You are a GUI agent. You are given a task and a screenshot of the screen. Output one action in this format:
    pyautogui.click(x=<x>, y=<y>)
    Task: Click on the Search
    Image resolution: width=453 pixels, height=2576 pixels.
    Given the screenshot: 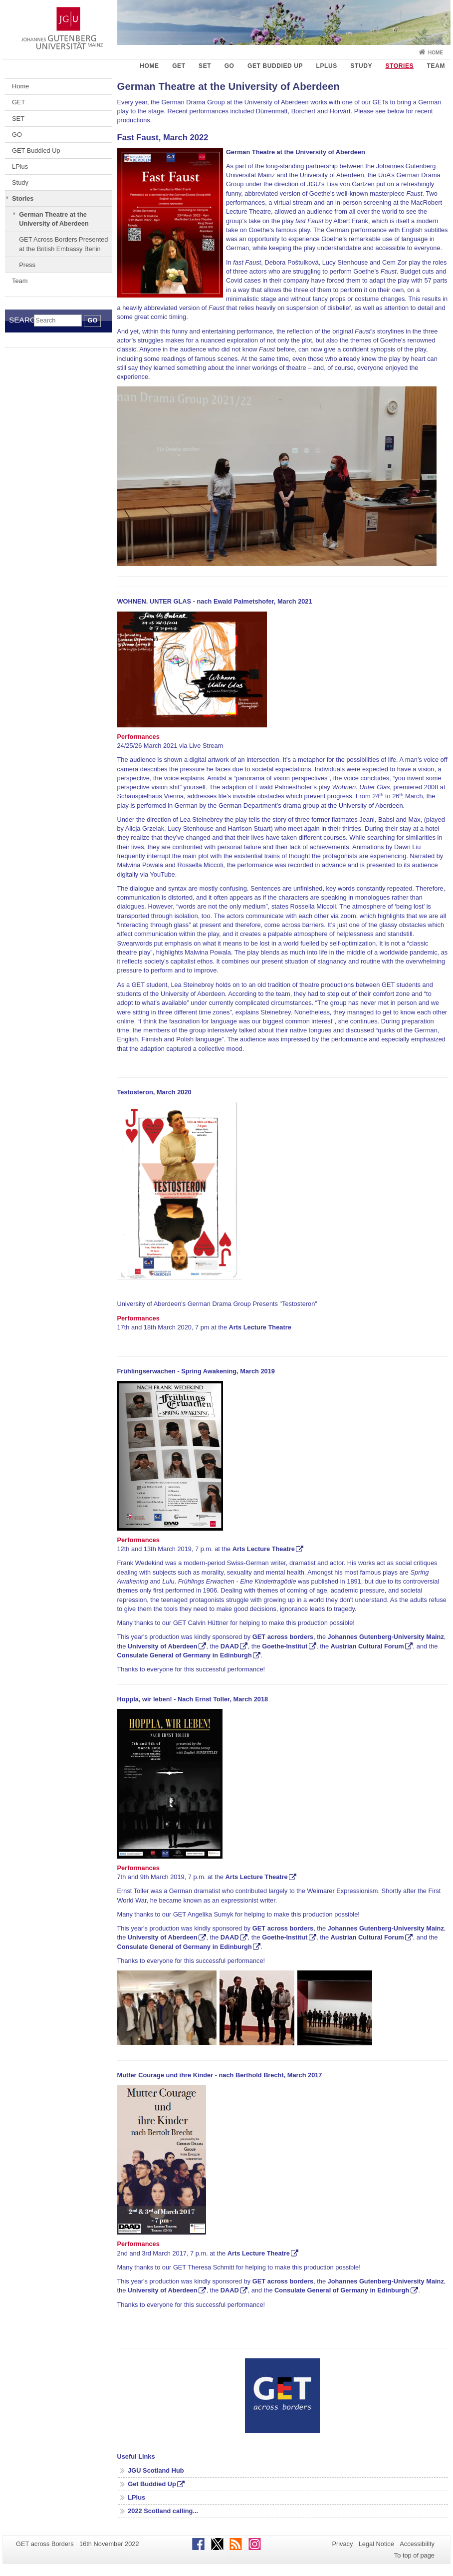 What is the action you would take?
    pyautogui.click(x=21, y=320)
    